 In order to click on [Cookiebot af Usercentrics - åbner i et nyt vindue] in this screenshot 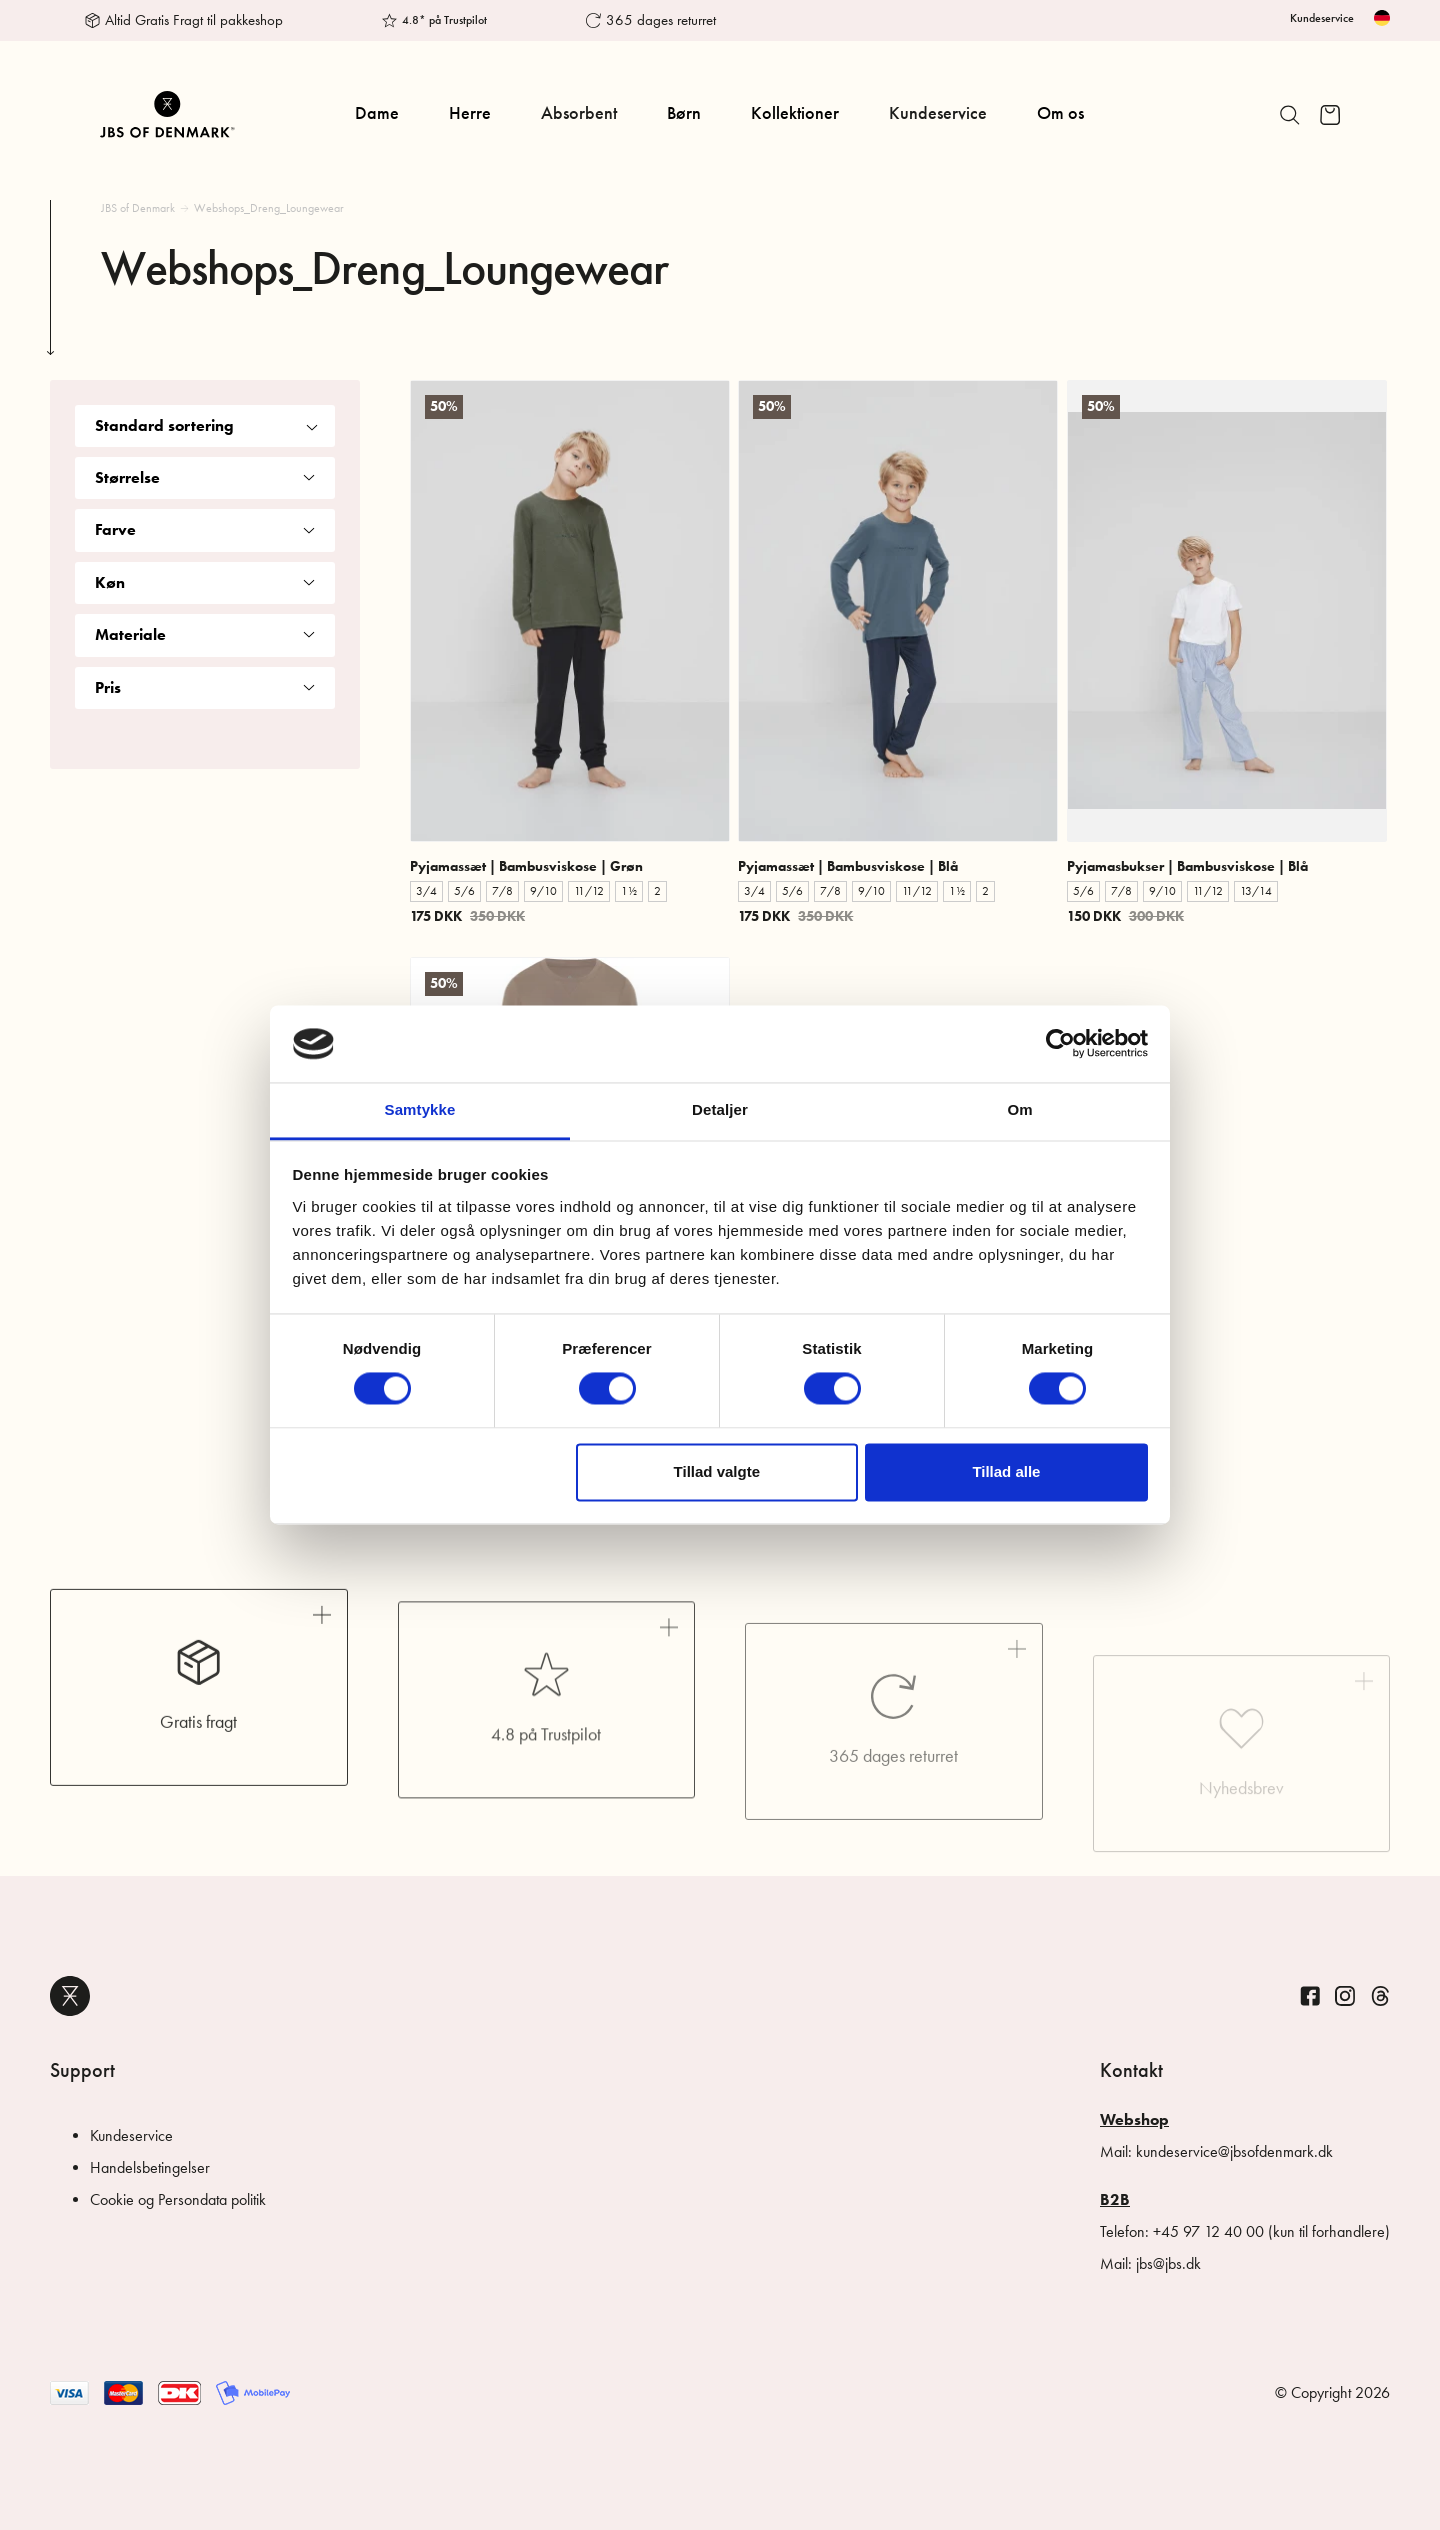, I will do `click(1060, 1044)`.